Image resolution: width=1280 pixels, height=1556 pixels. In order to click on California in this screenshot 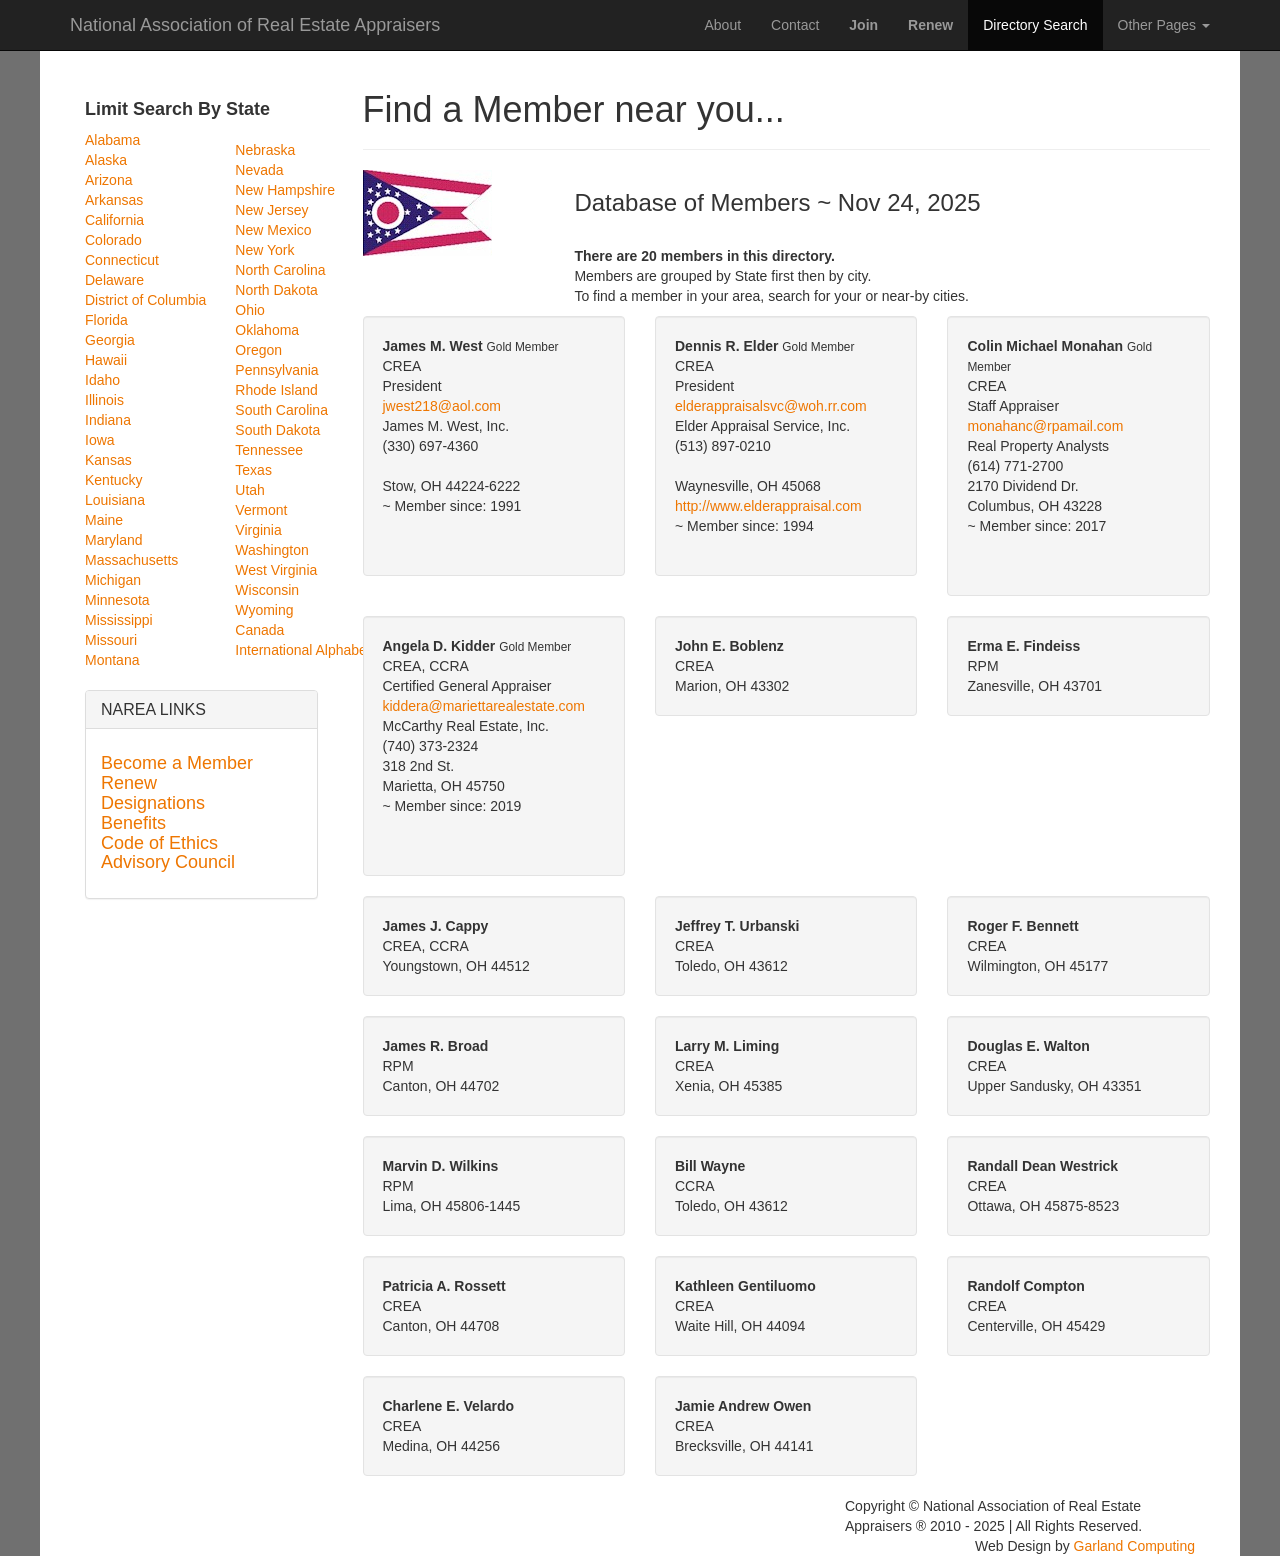, I will do `click(114, 220)`.